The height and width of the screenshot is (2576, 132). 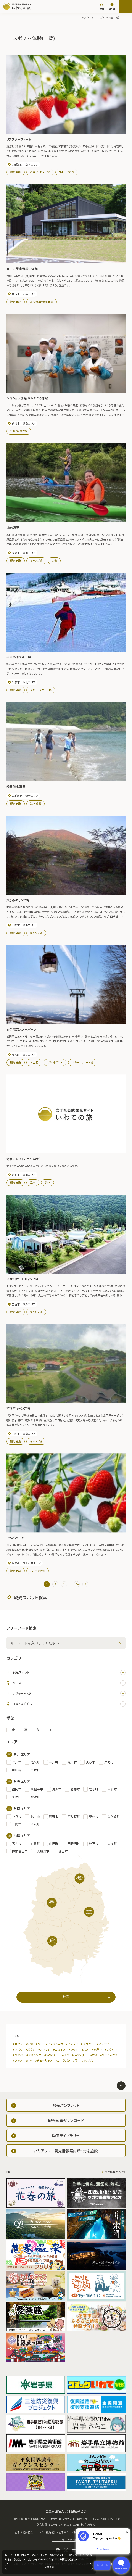 What do you see at coordinates (59, 2049) in the screenshot?
I see `#コスモス` at bounding box center [59, 2049].